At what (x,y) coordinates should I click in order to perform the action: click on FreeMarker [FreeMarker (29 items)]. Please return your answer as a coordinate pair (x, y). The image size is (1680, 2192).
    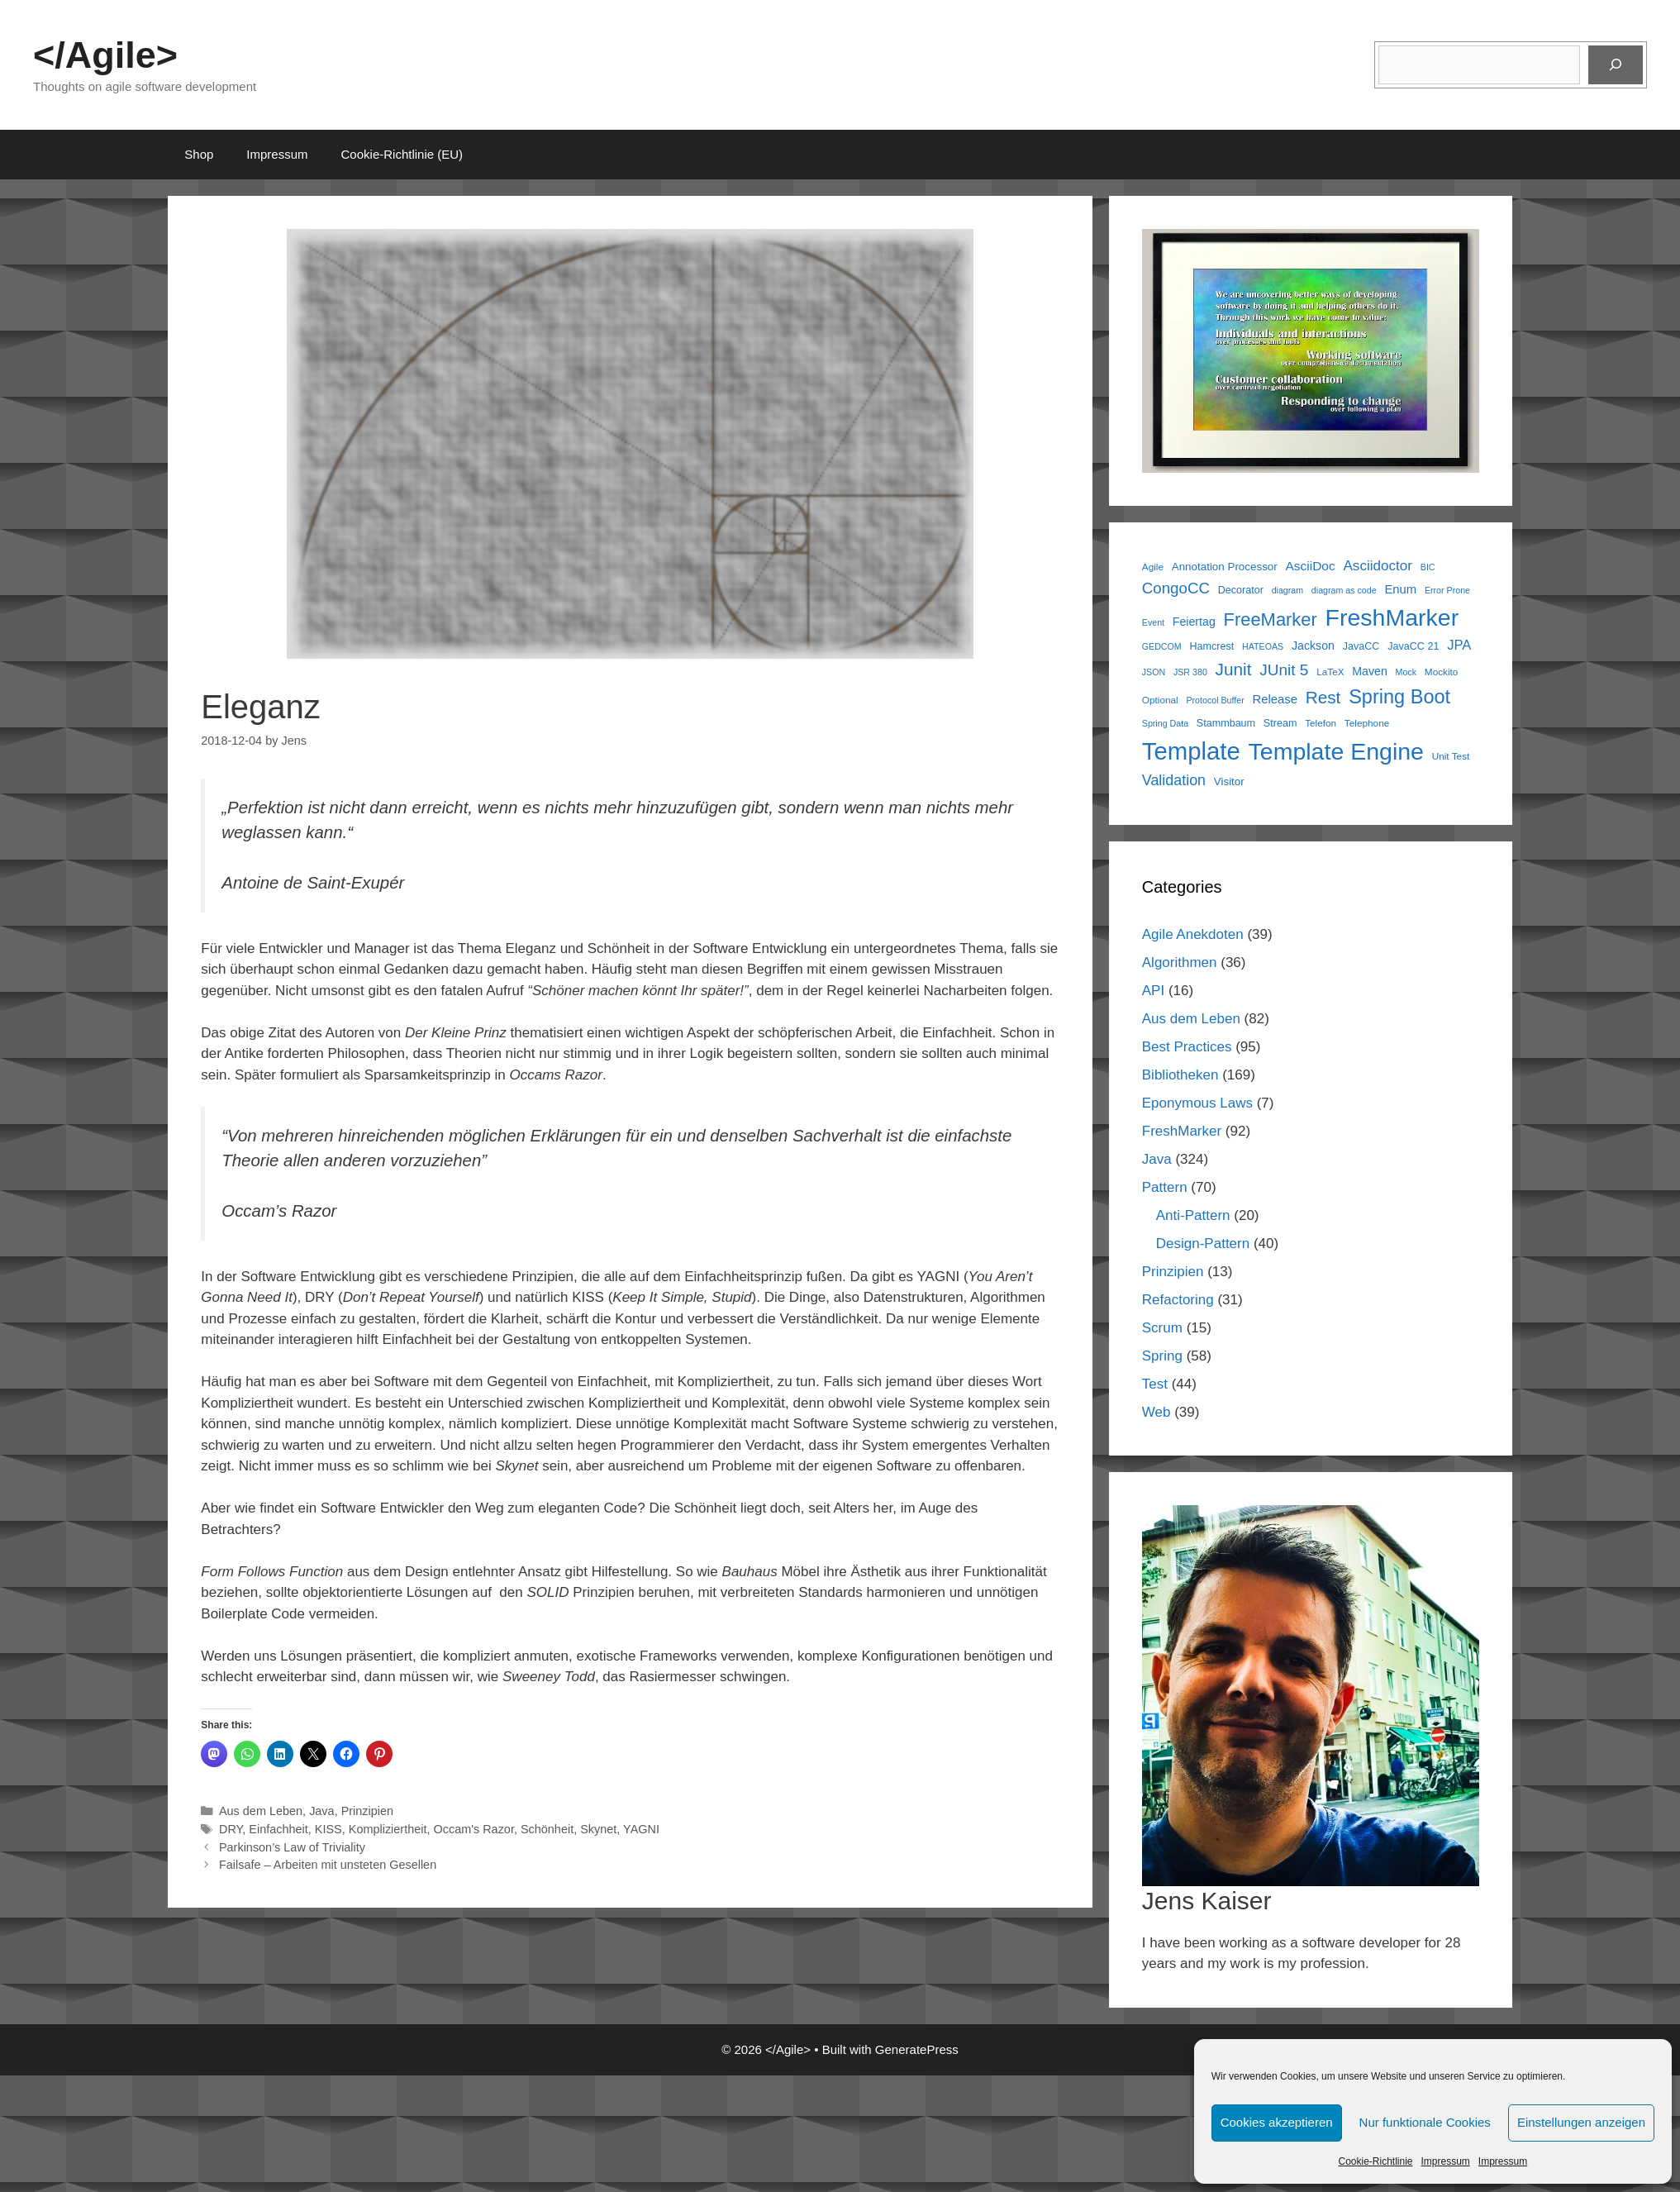
    Looking at the image, I should click on (1270, 619).